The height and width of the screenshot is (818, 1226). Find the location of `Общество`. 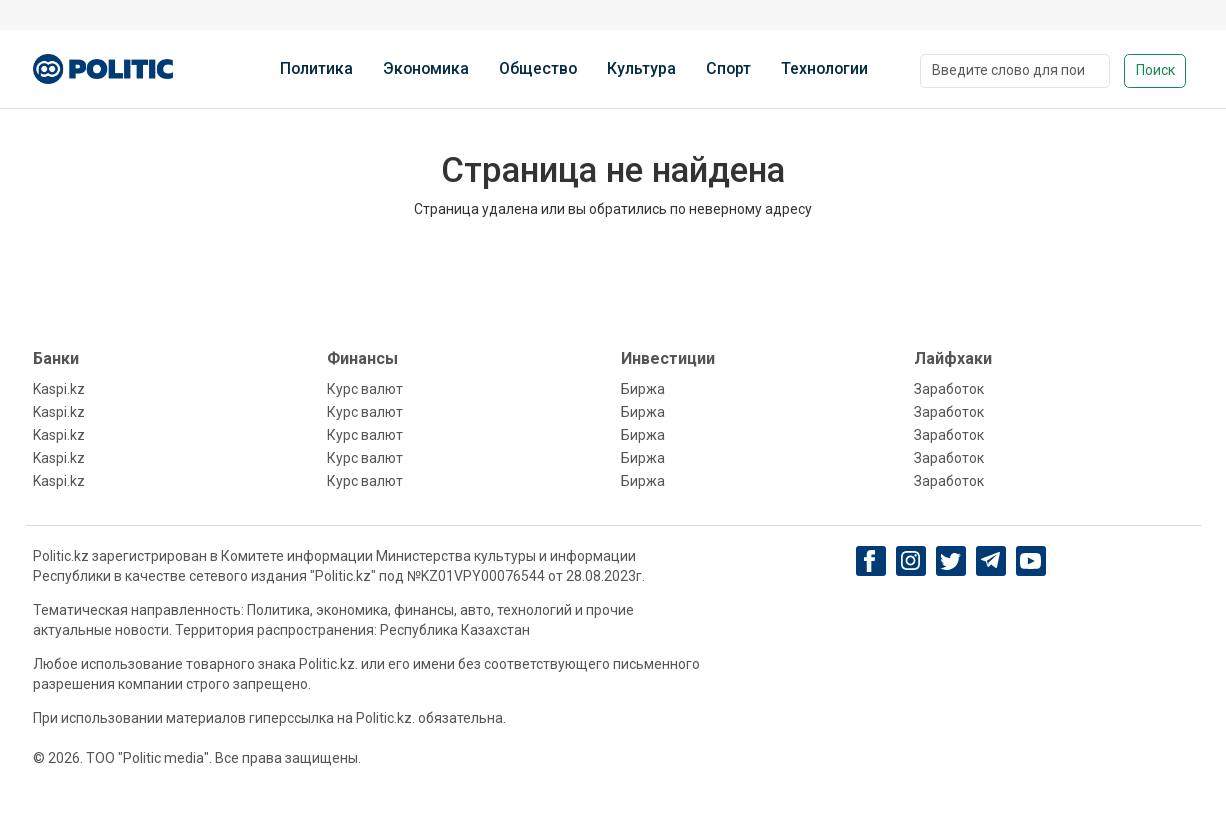

Общество is located at coordinates (538, 68).